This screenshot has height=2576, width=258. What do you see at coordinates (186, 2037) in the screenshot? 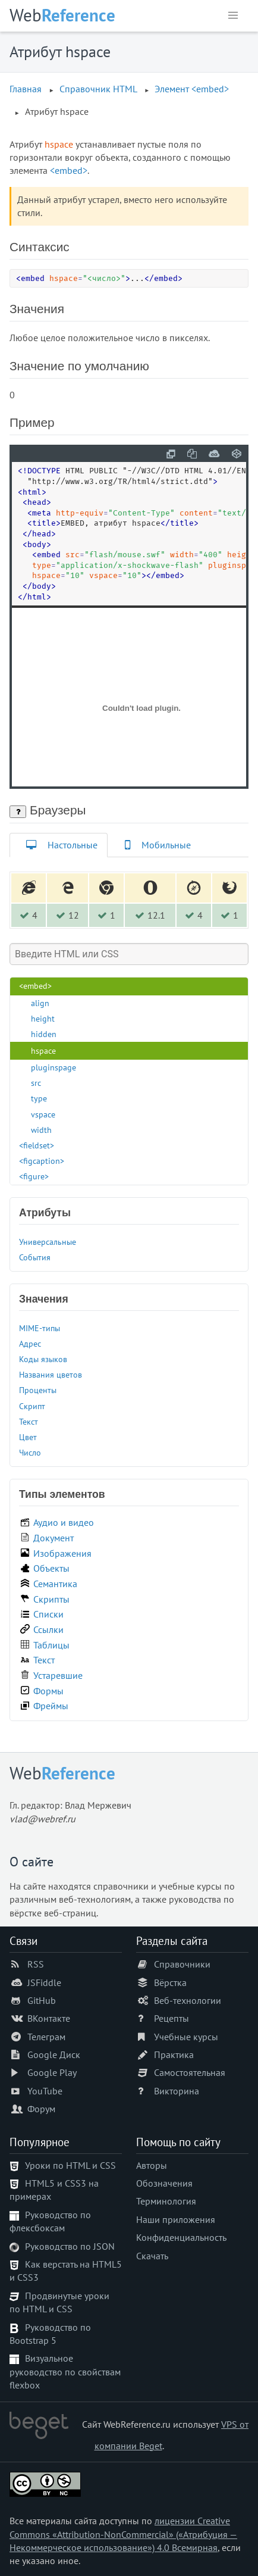
I see `Учебные курсы` at bounding box center [186, 2037].